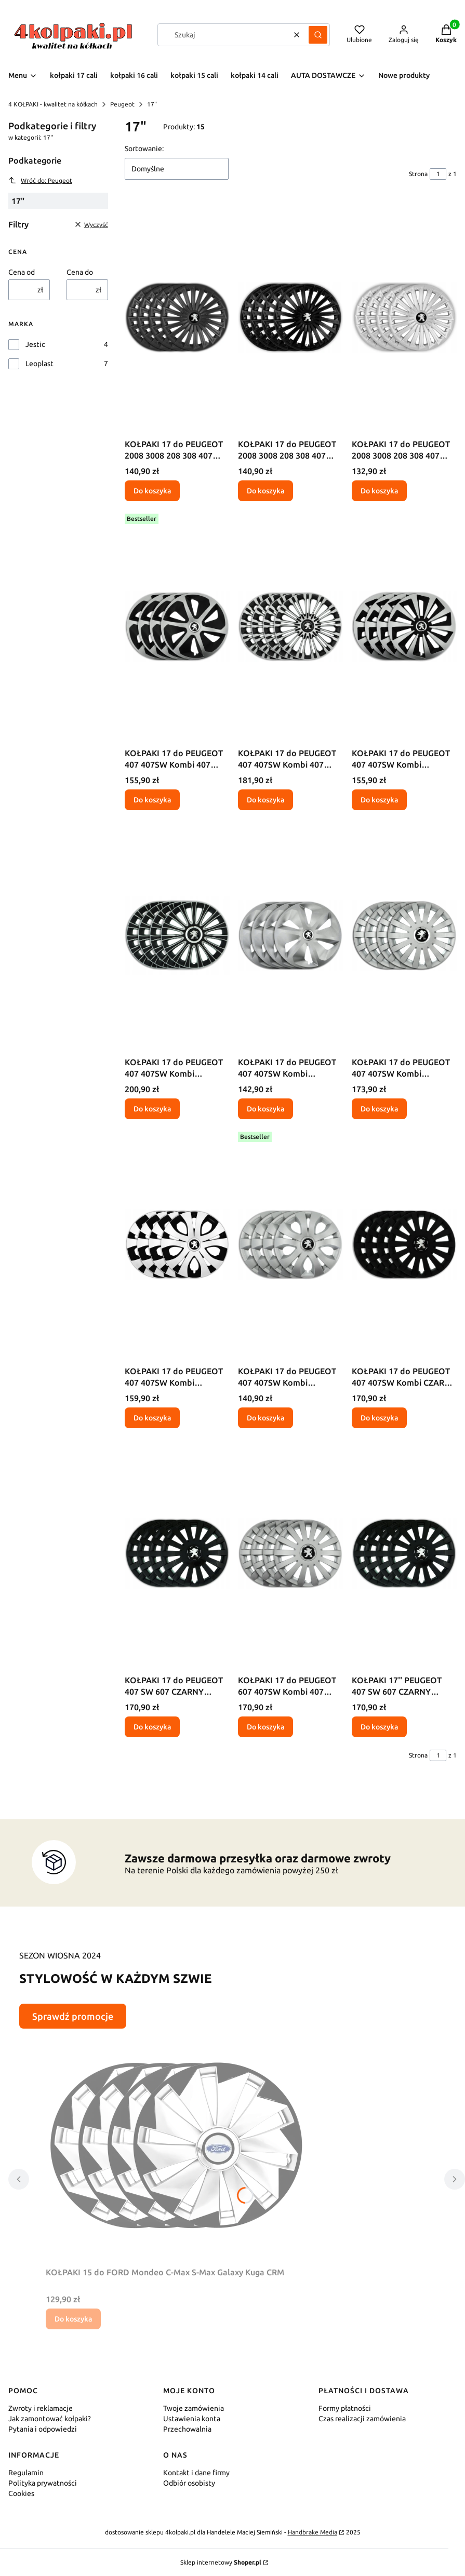 The height and width of the screenshot is (2576, 465). I want to click on Do koszyka [Do koszyka KOŁPAKI 17 do PEUGEOT 2008 3008 208 308 407 GCP], so click(265, 491).